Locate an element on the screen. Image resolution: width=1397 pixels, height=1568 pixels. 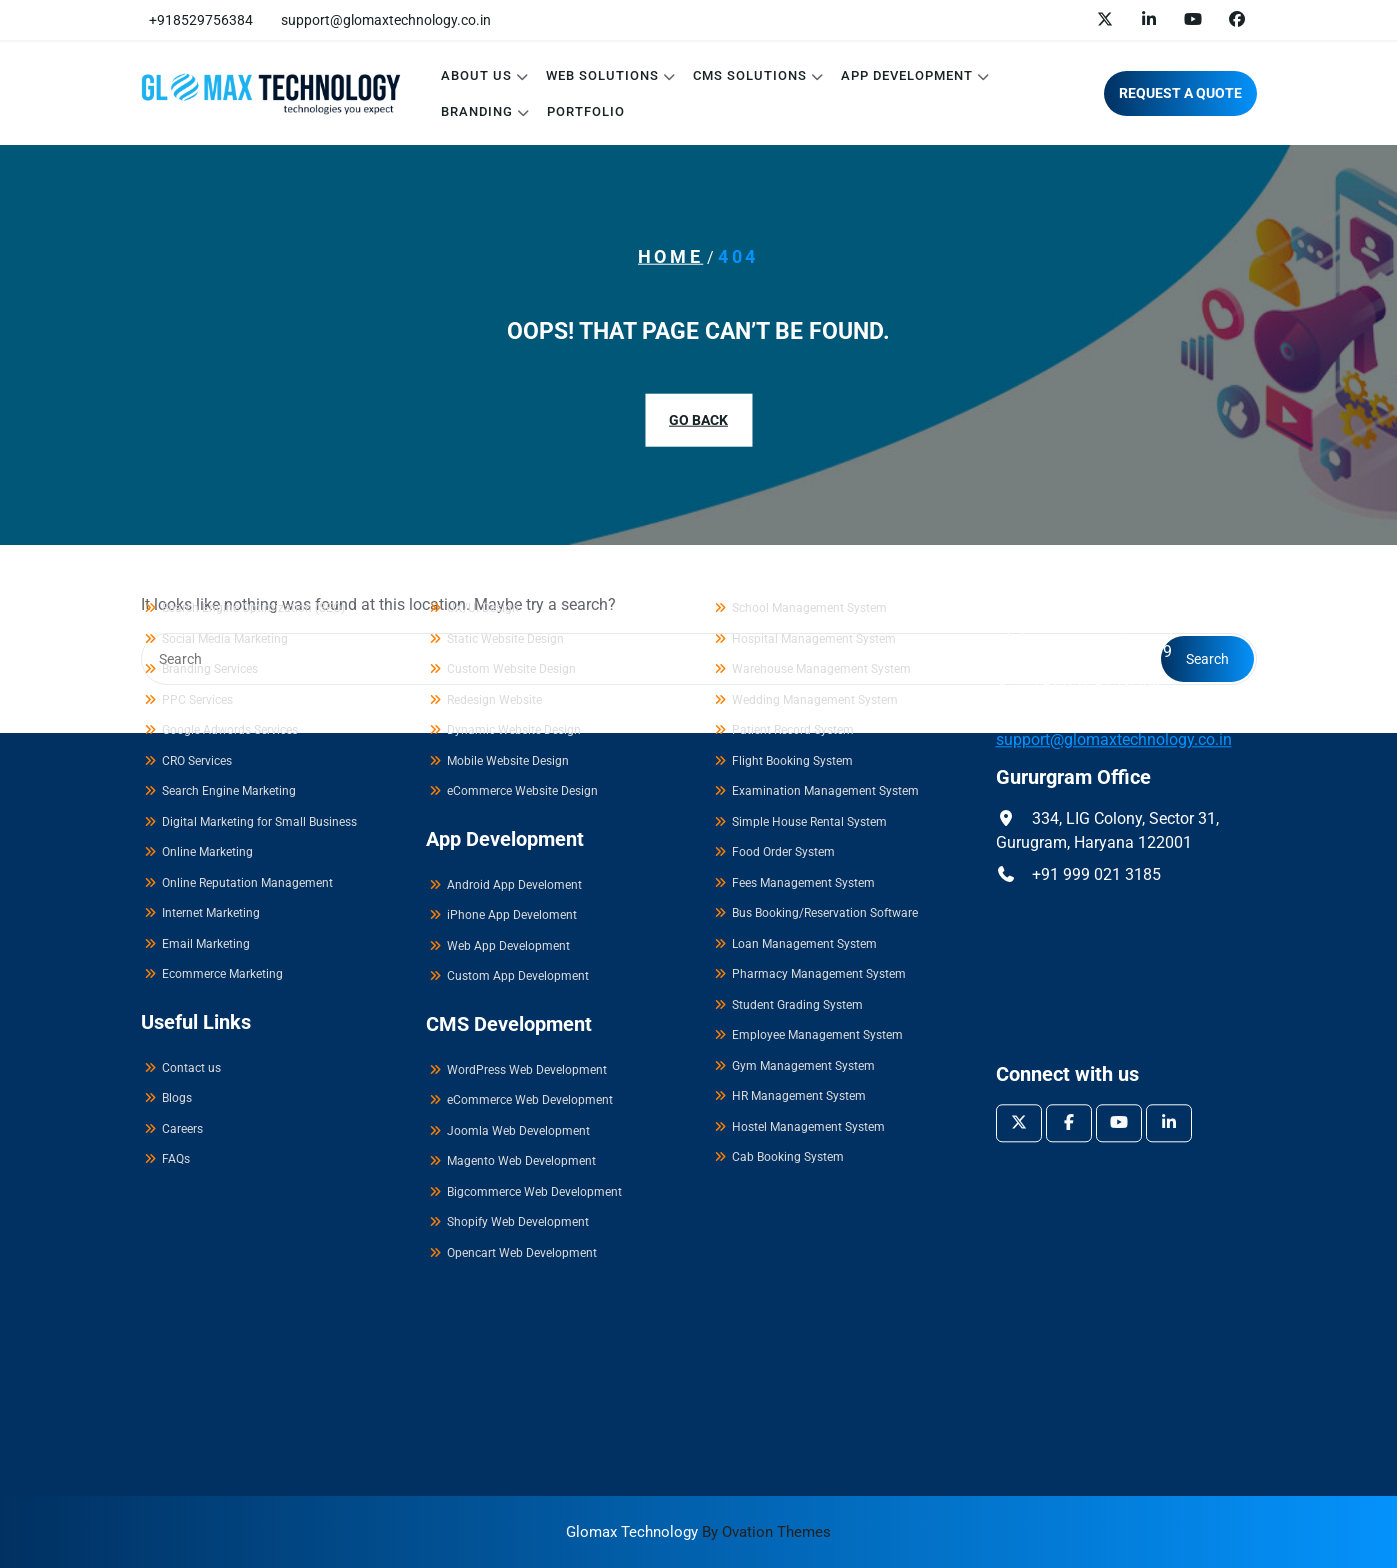
Branding Services is located at coordinates (210, 460).